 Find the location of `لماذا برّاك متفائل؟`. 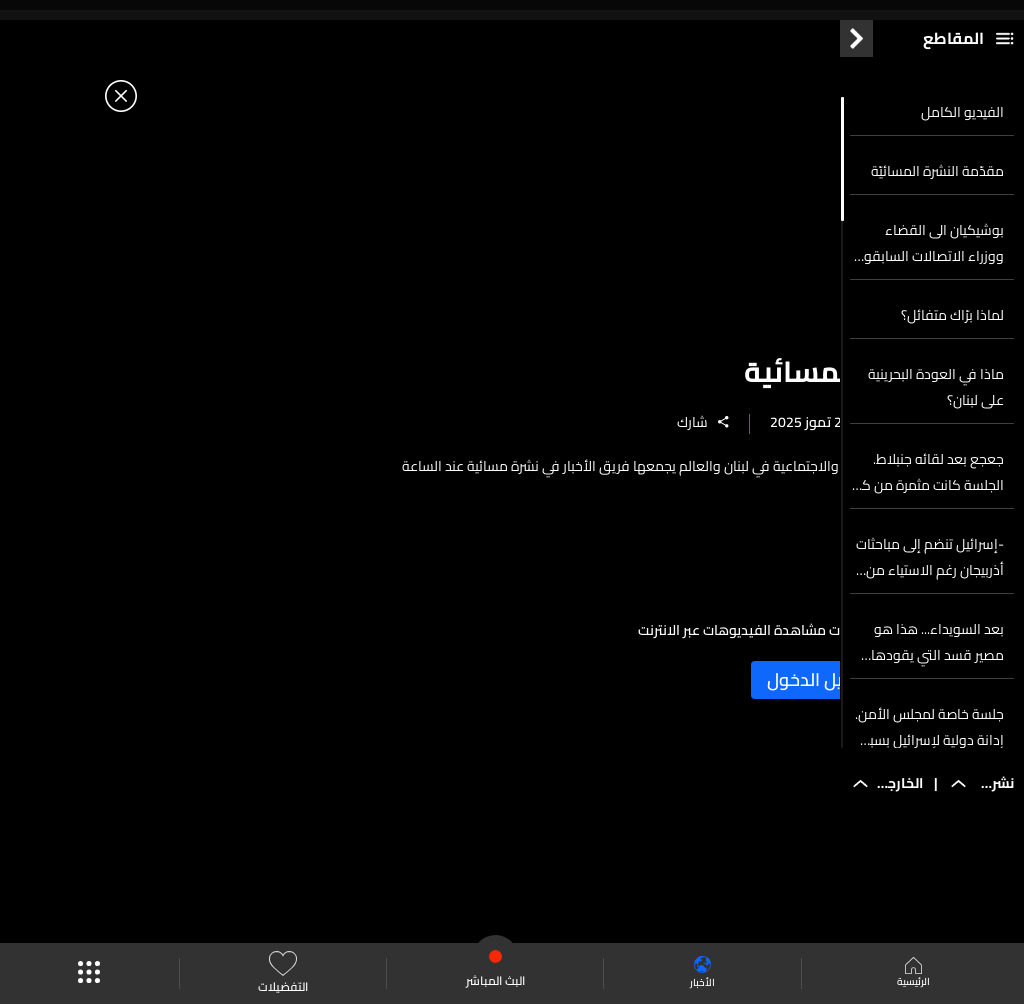

لماذا برّاك متفائل؟ is located at coordinates (952, 380).